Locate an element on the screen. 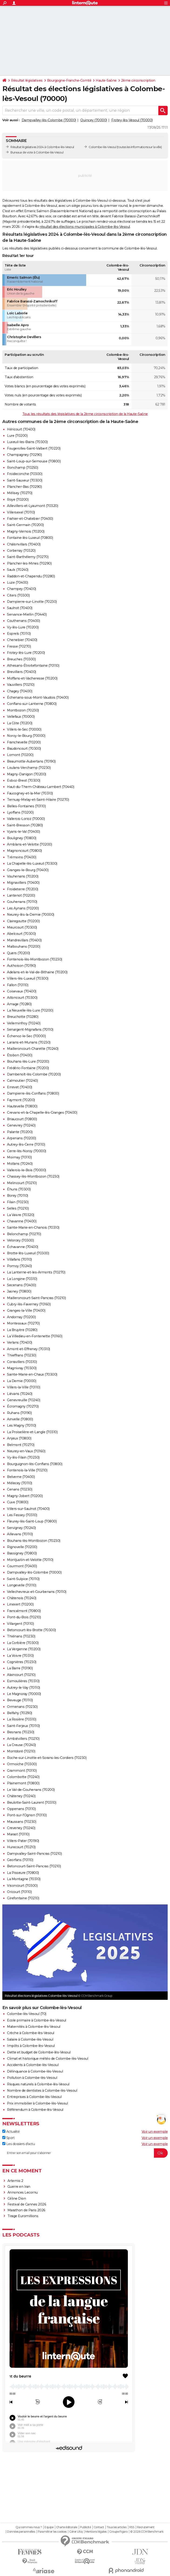  Coisevaux (70400) is located at coordinates (21, 991).